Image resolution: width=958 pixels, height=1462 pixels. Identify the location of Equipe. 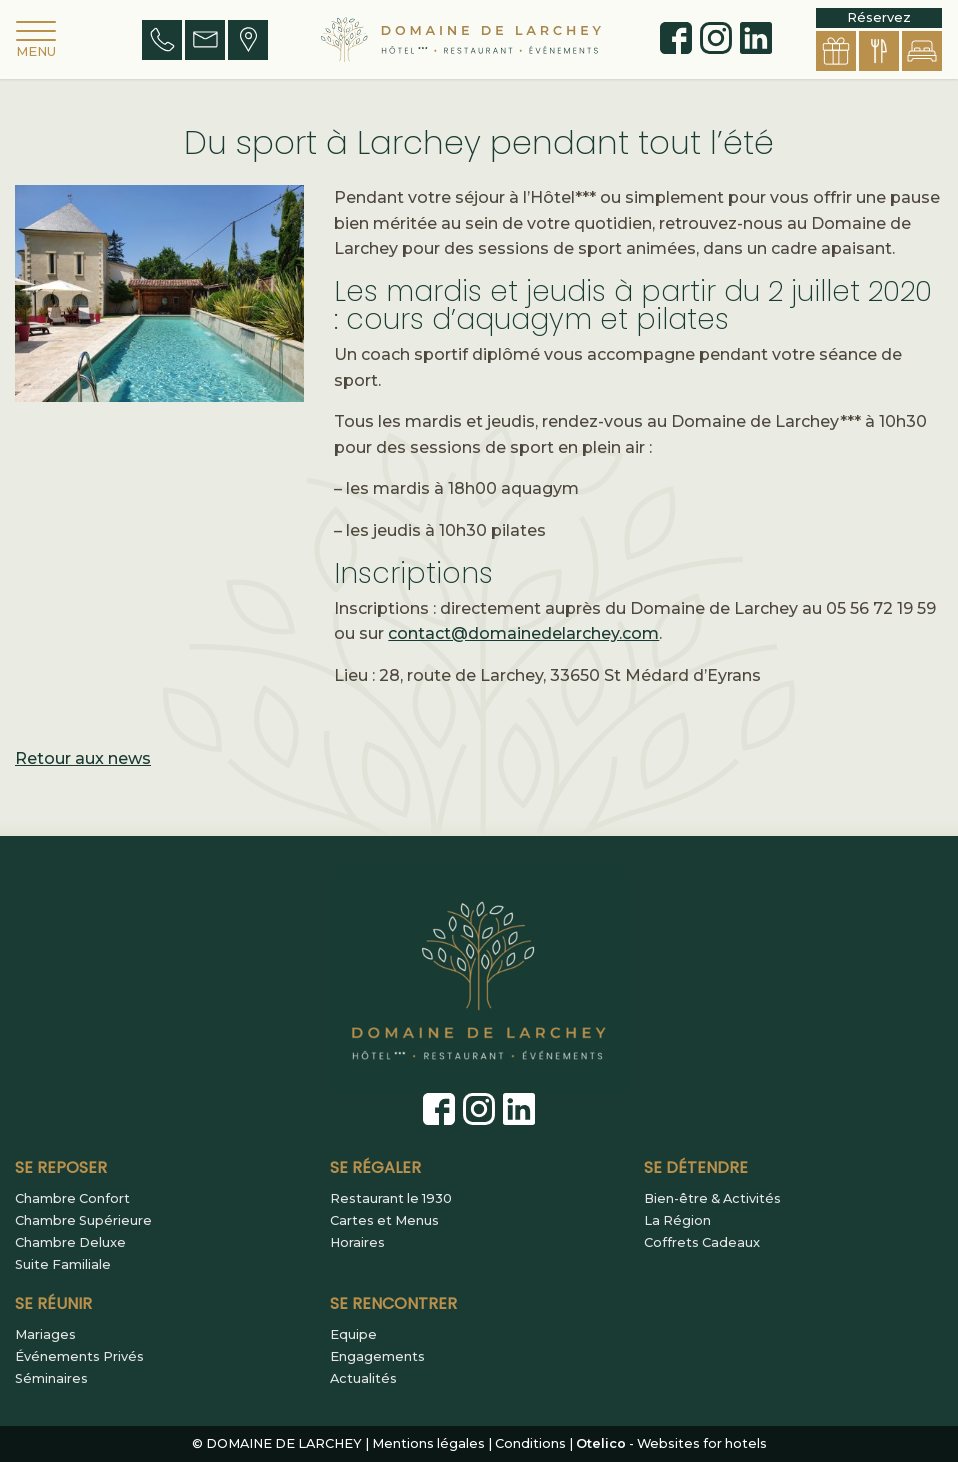
(353, 1335).